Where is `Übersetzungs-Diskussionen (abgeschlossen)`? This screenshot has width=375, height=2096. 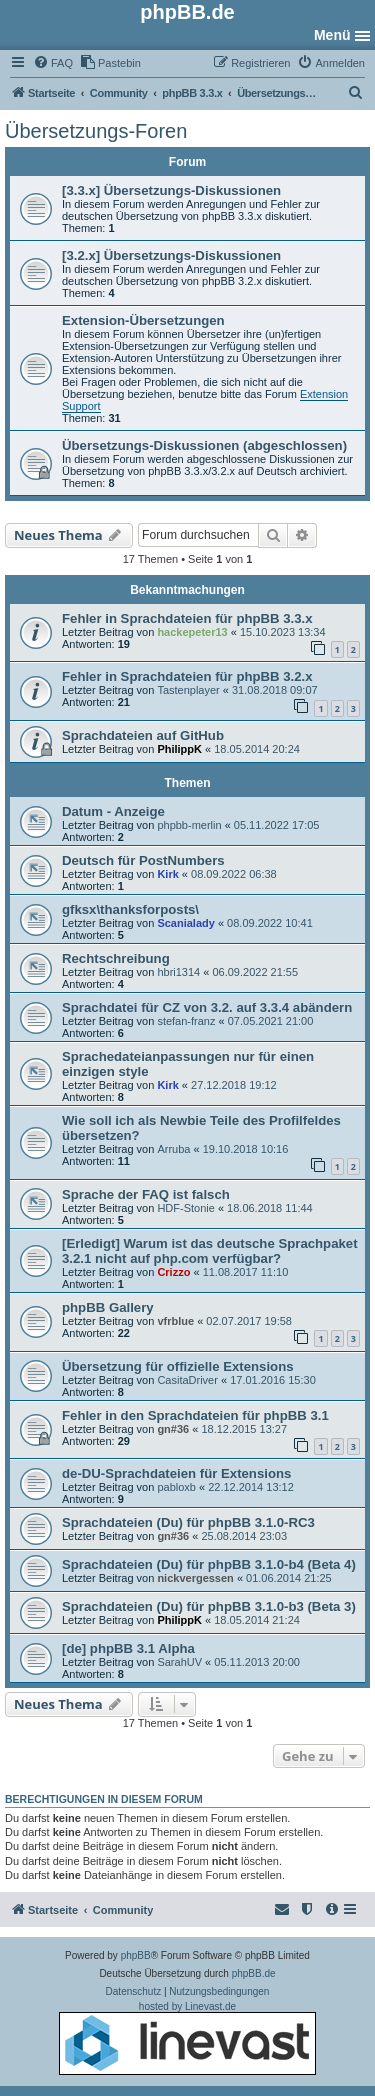
Übersetzungs-Diskussionen (abgeschlossen) is located at coordinates (204, 445).